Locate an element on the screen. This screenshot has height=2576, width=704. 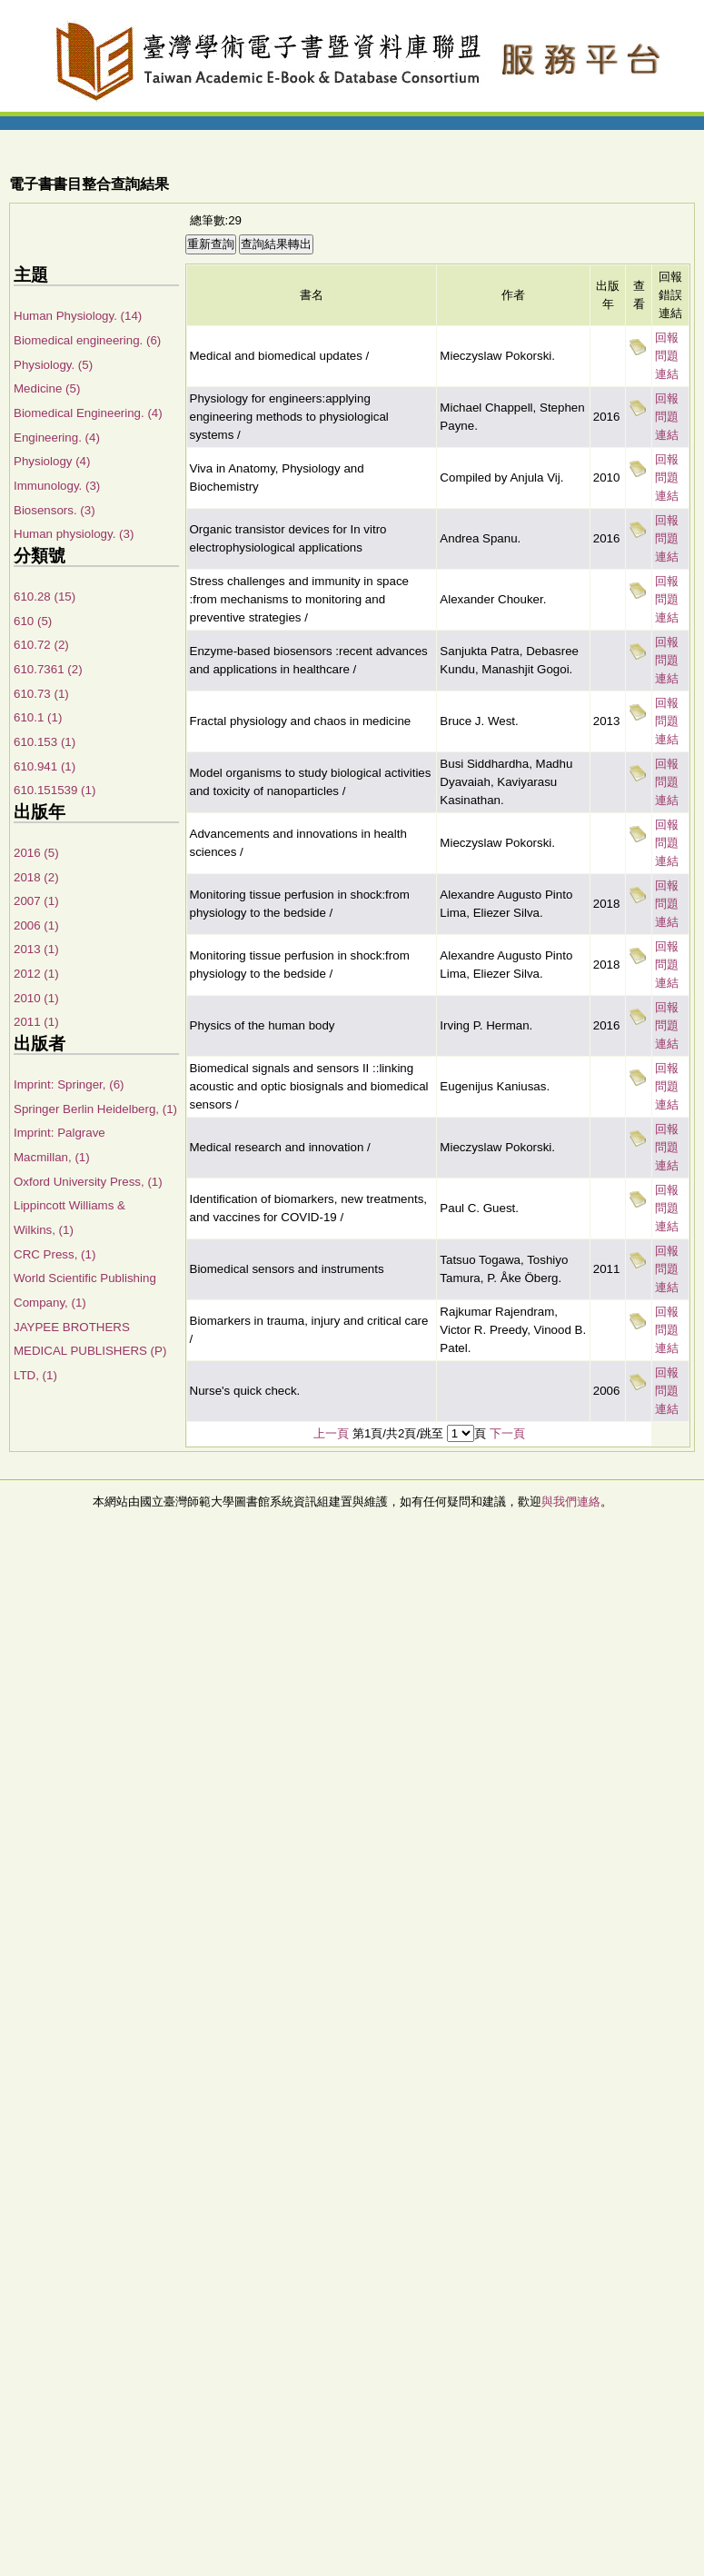
610.941 (1) is located at coordinates (44, 766).